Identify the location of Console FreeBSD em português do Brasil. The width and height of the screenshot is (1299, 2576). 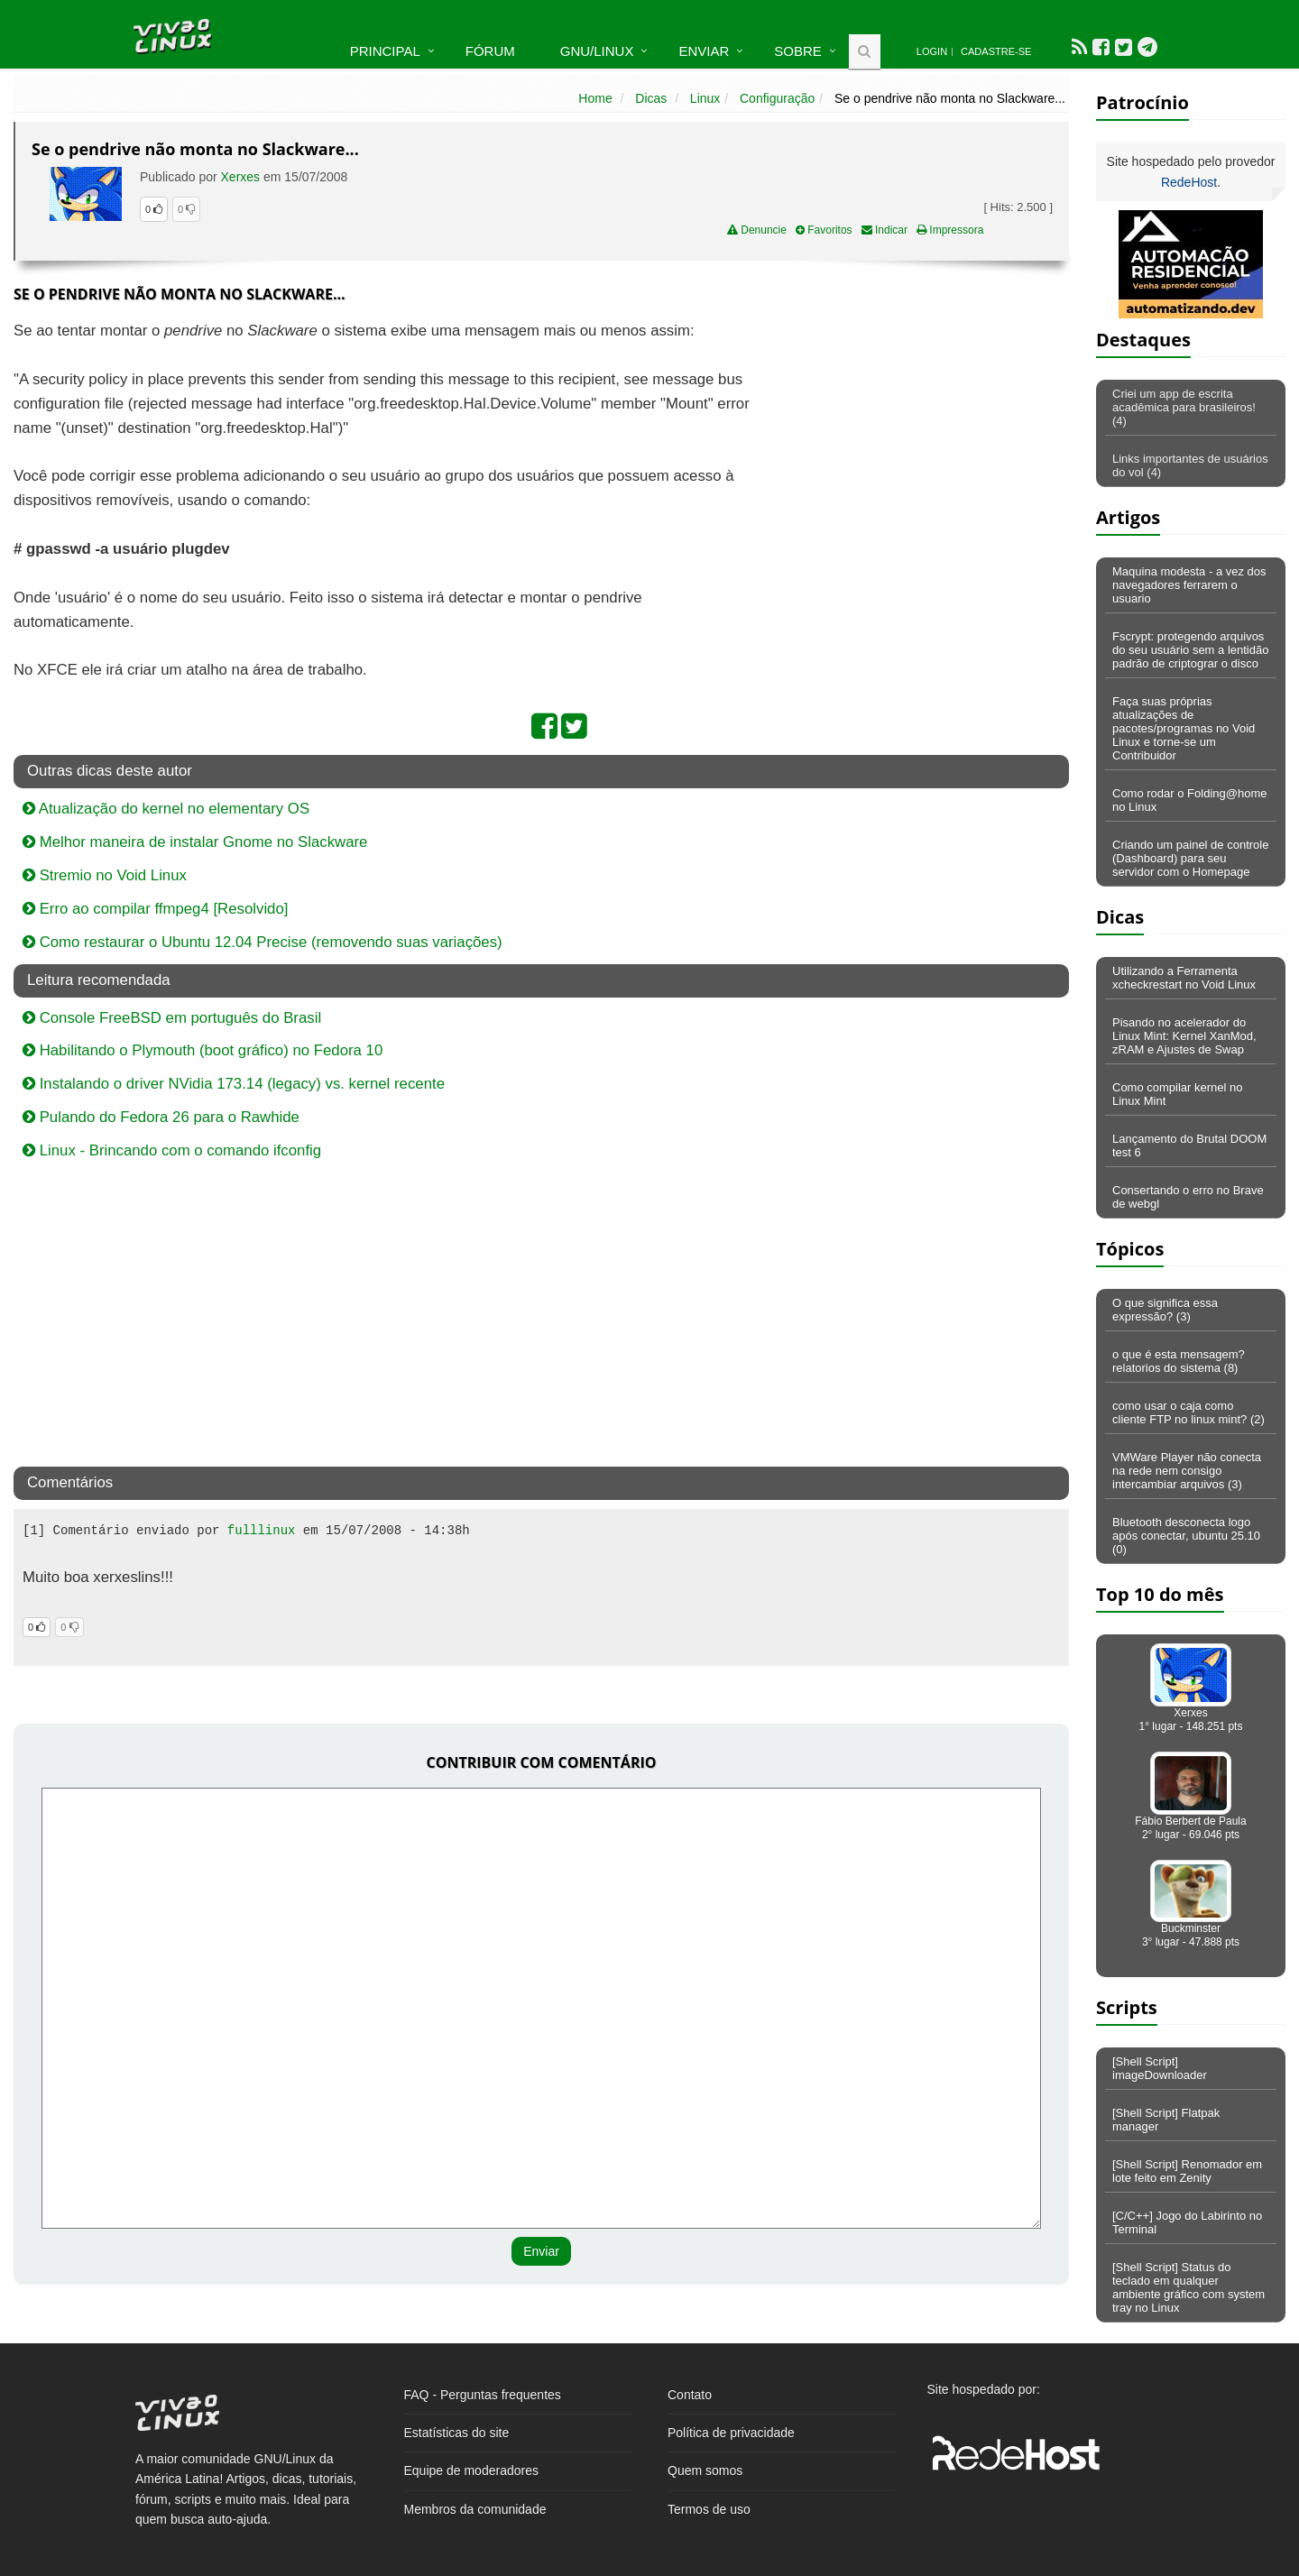
(172, 1017).